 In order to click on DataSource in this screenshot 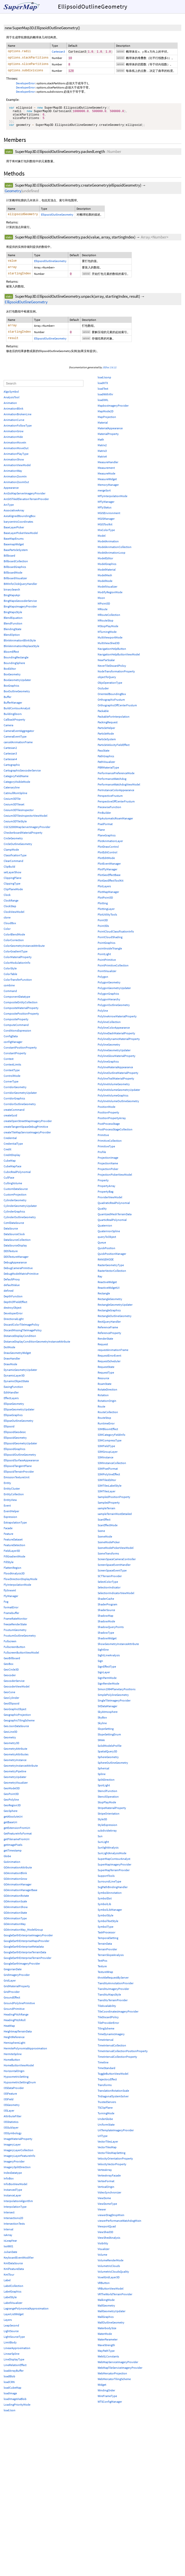, I will do `click(11, 1233)`.